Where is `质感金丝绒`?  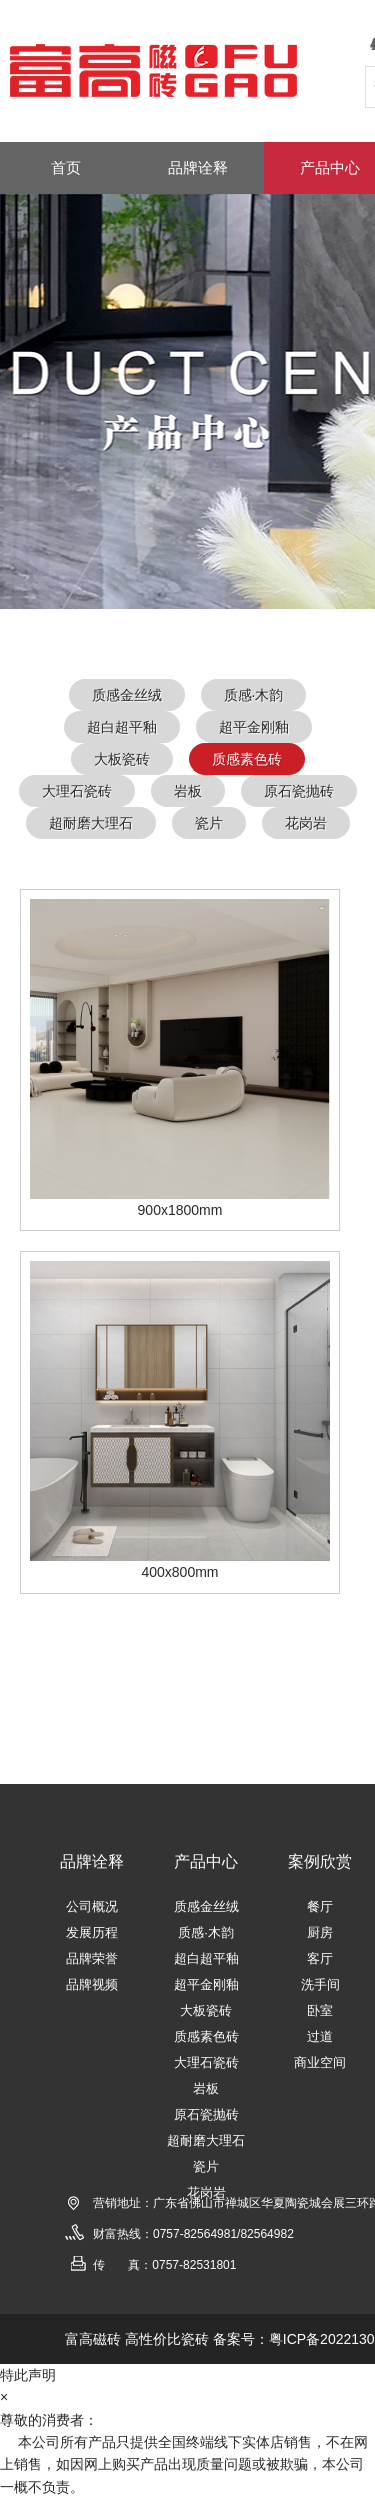 质感金丝绒 is located at coordinates (127, 695).